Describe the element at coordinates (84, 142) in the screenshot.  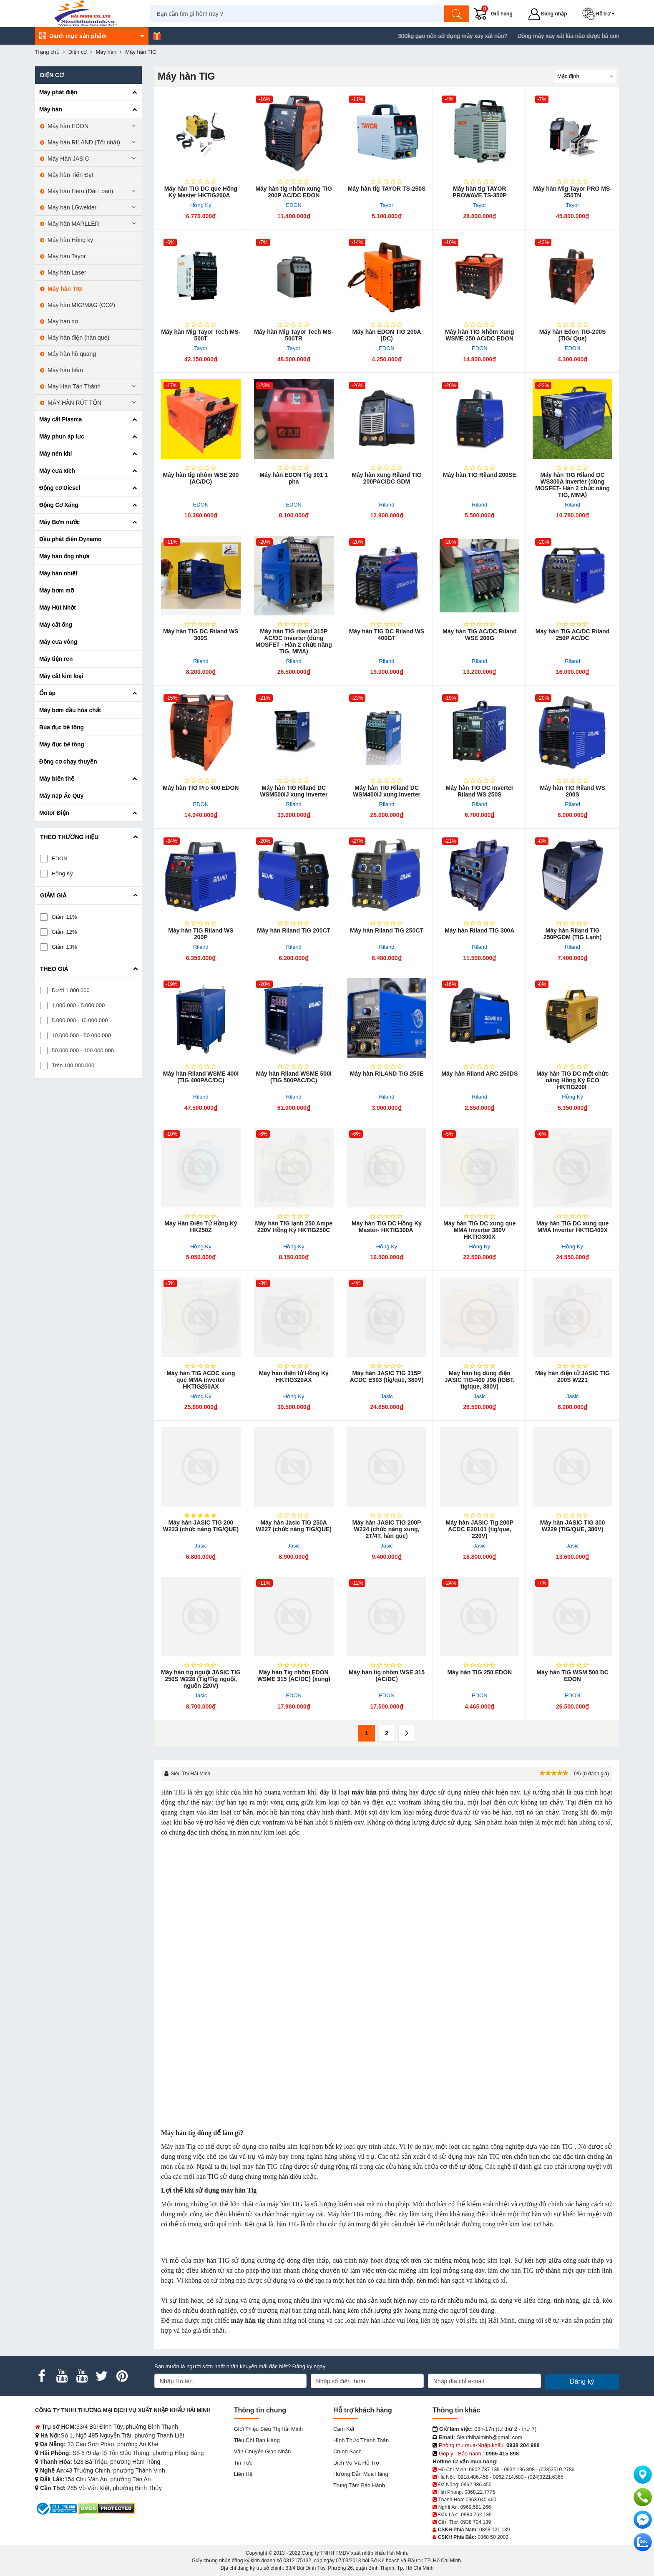
I see `Máy hàn RILAND (Tốt nhất)` at that location.